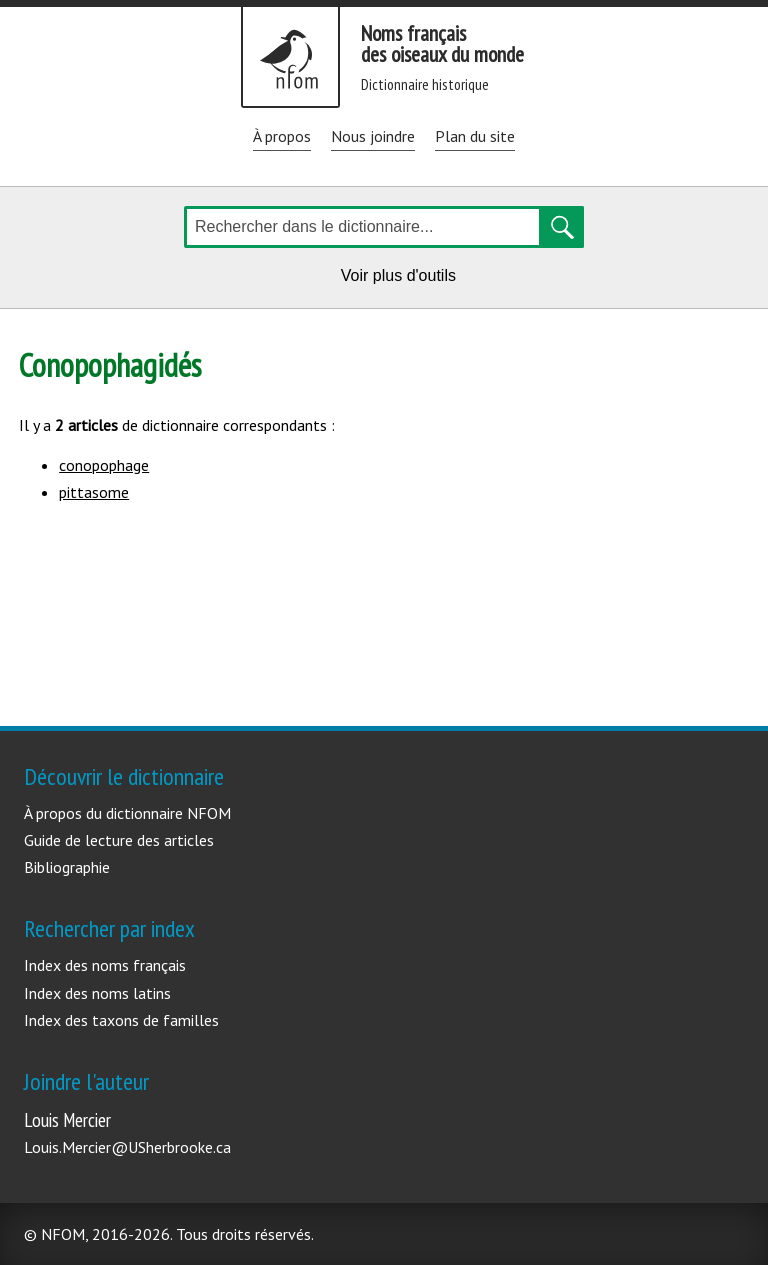 The image size is (768, 1265). What do you see at coordinates (373, 136) in the screenshot?
I see `Nous joindre` at bounding box center [373, 136].